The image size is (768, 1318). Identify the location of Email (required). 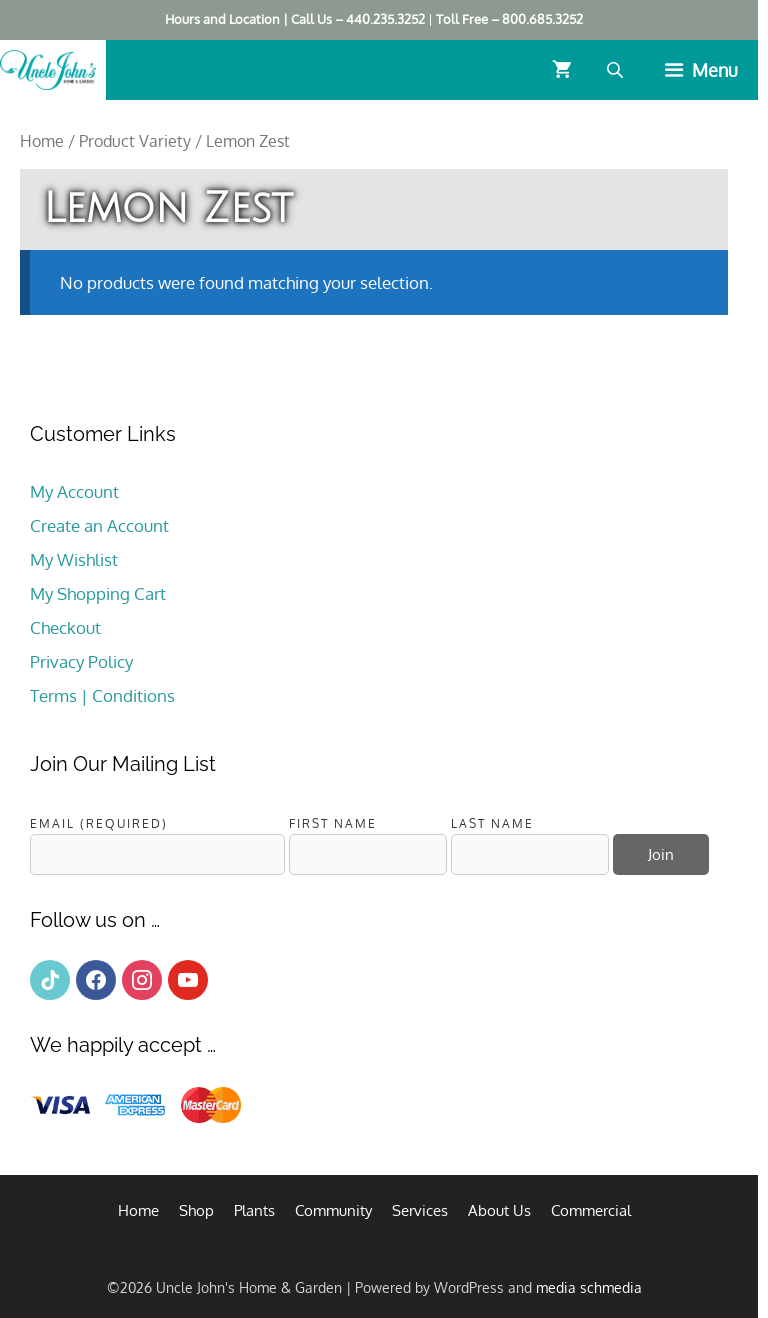
(99, 823).